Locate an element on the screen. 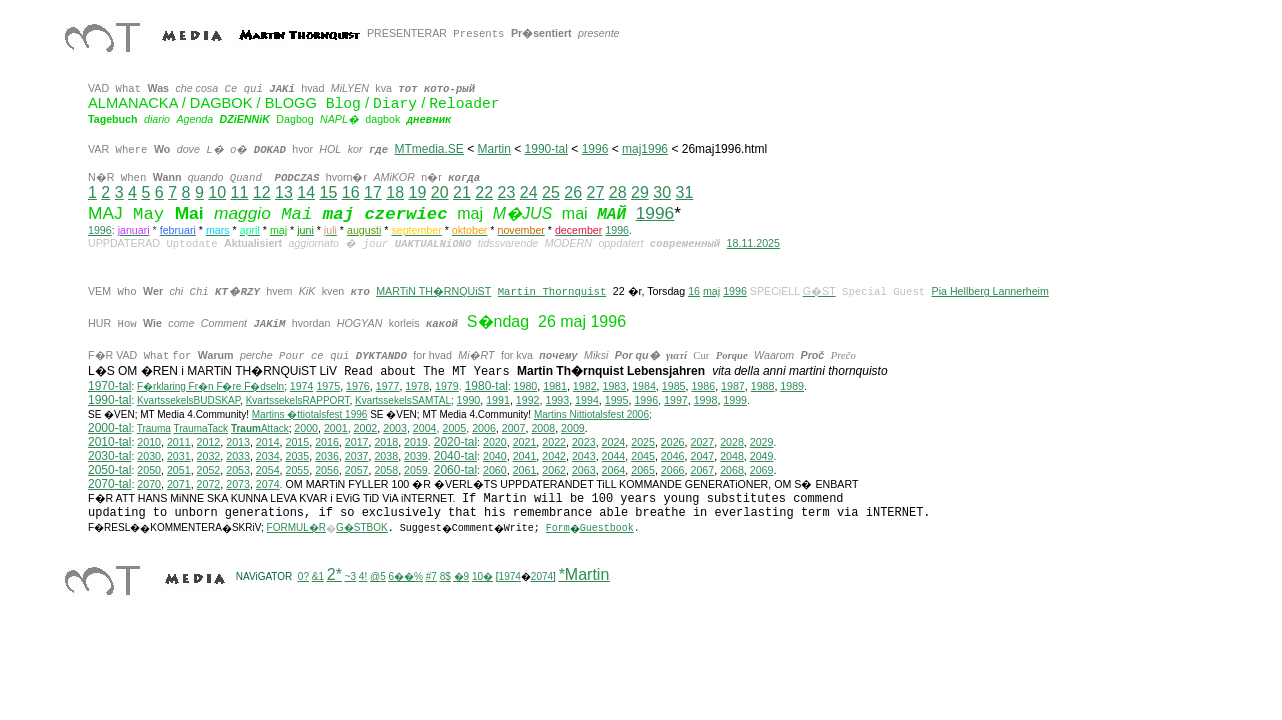  4! is located at coordinates (363, 576).